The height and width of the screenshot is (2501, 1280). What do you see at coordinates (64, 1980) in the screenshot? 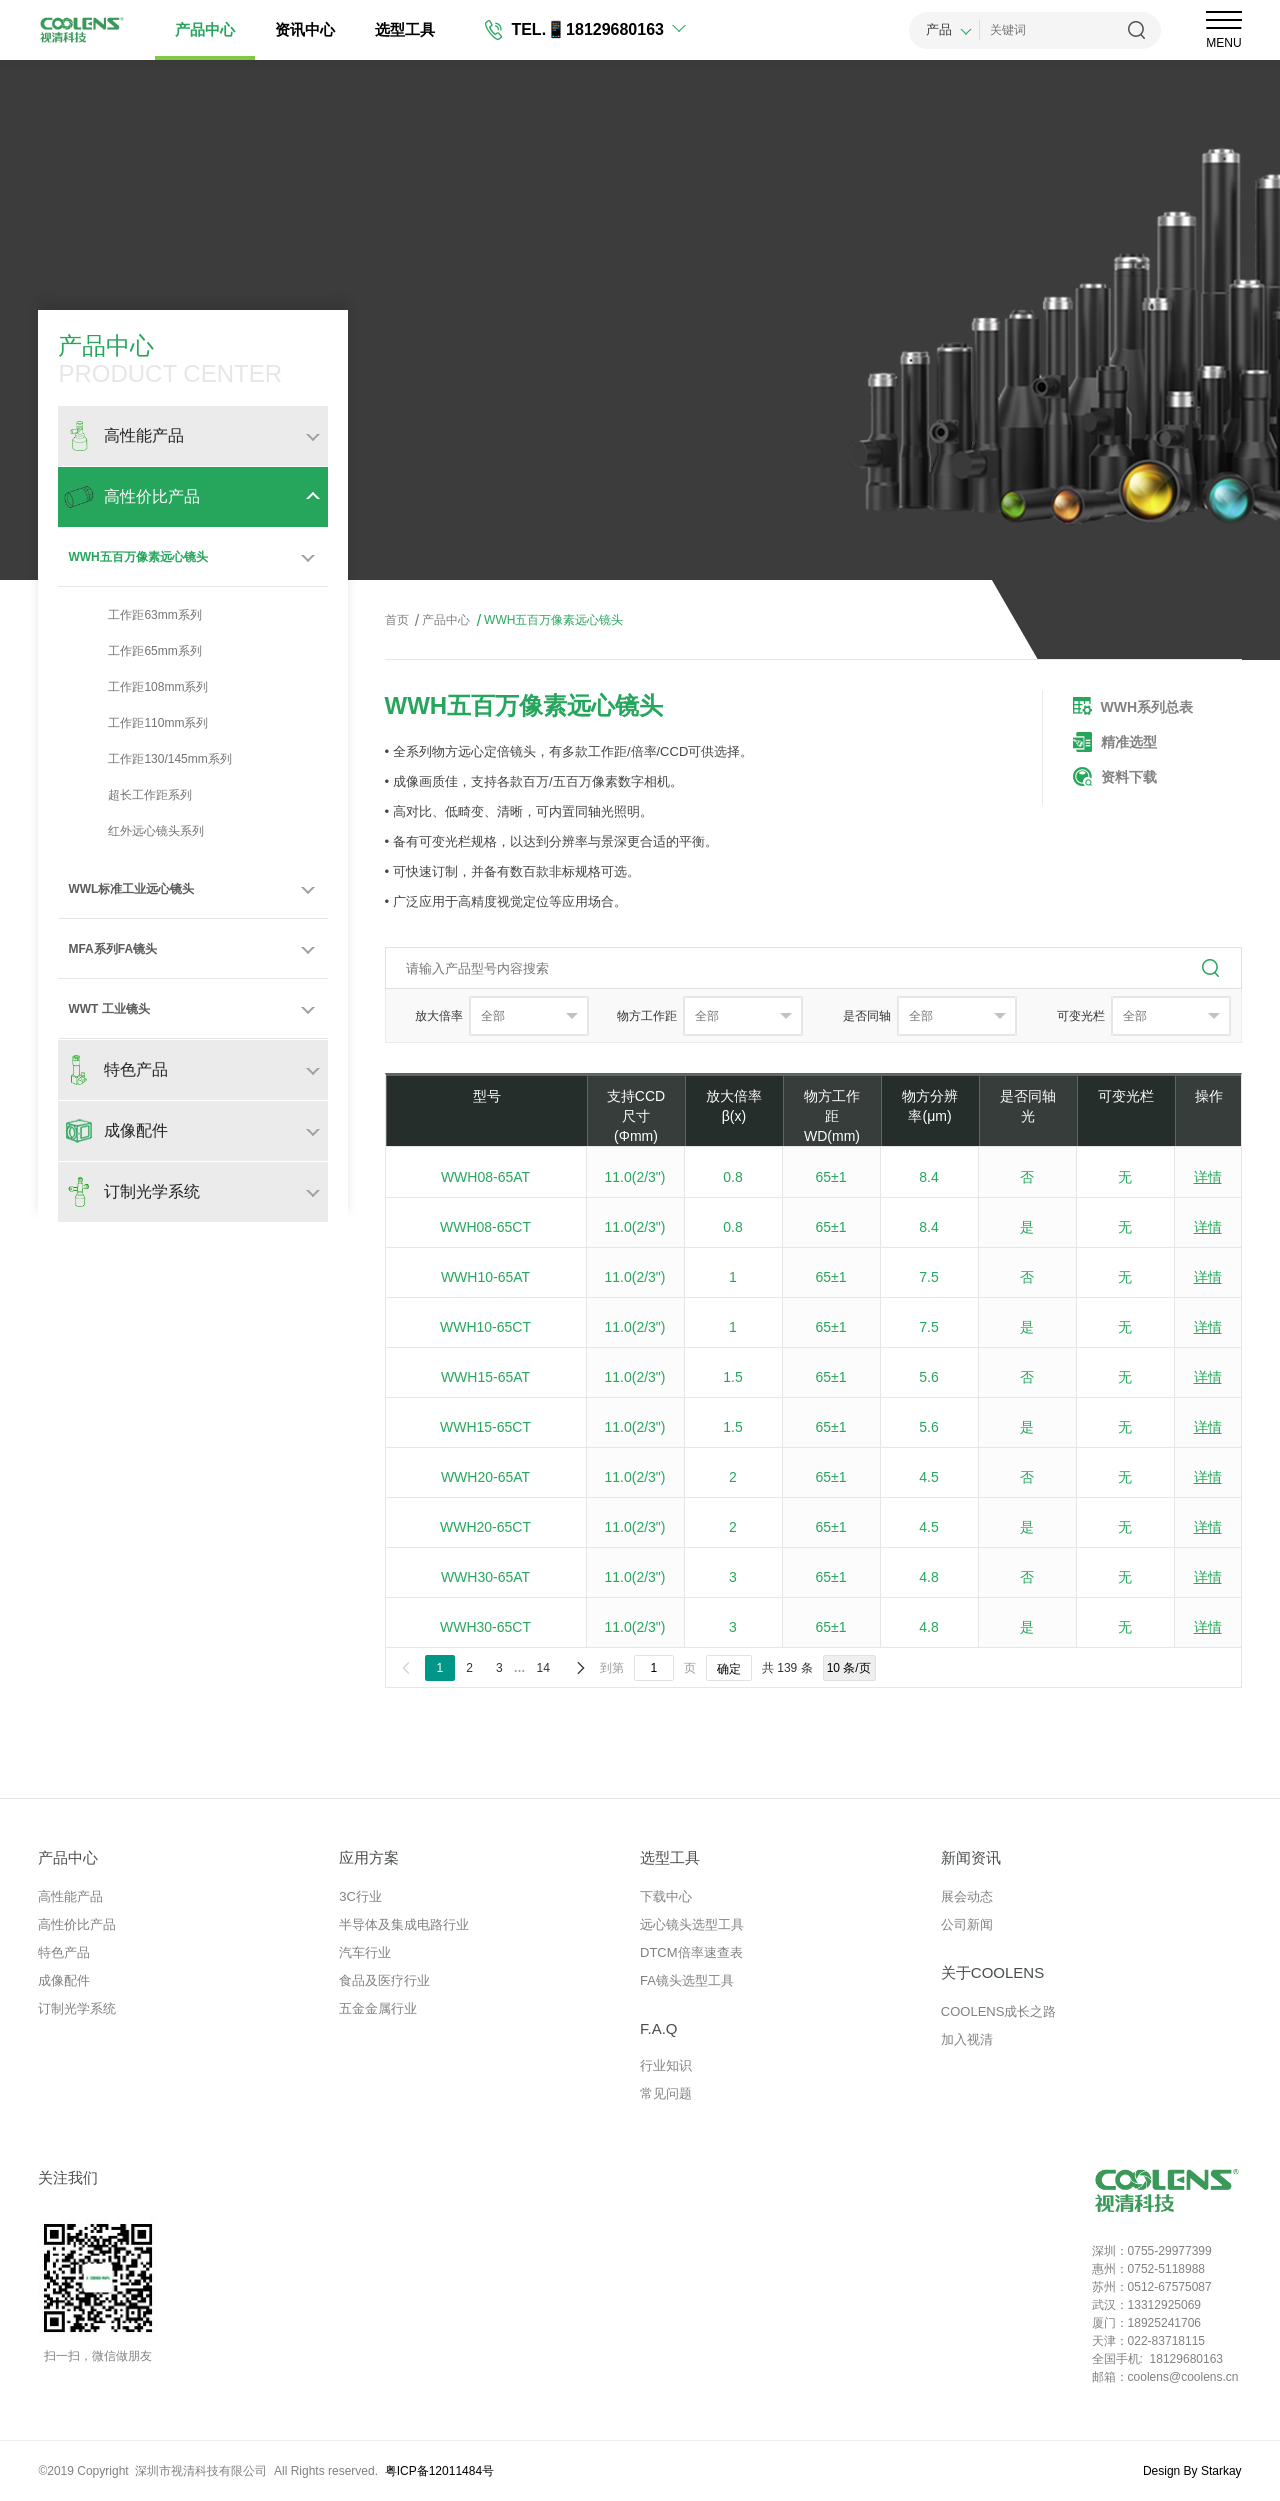
I see `成像配件` at bounding box center [64, 1980].